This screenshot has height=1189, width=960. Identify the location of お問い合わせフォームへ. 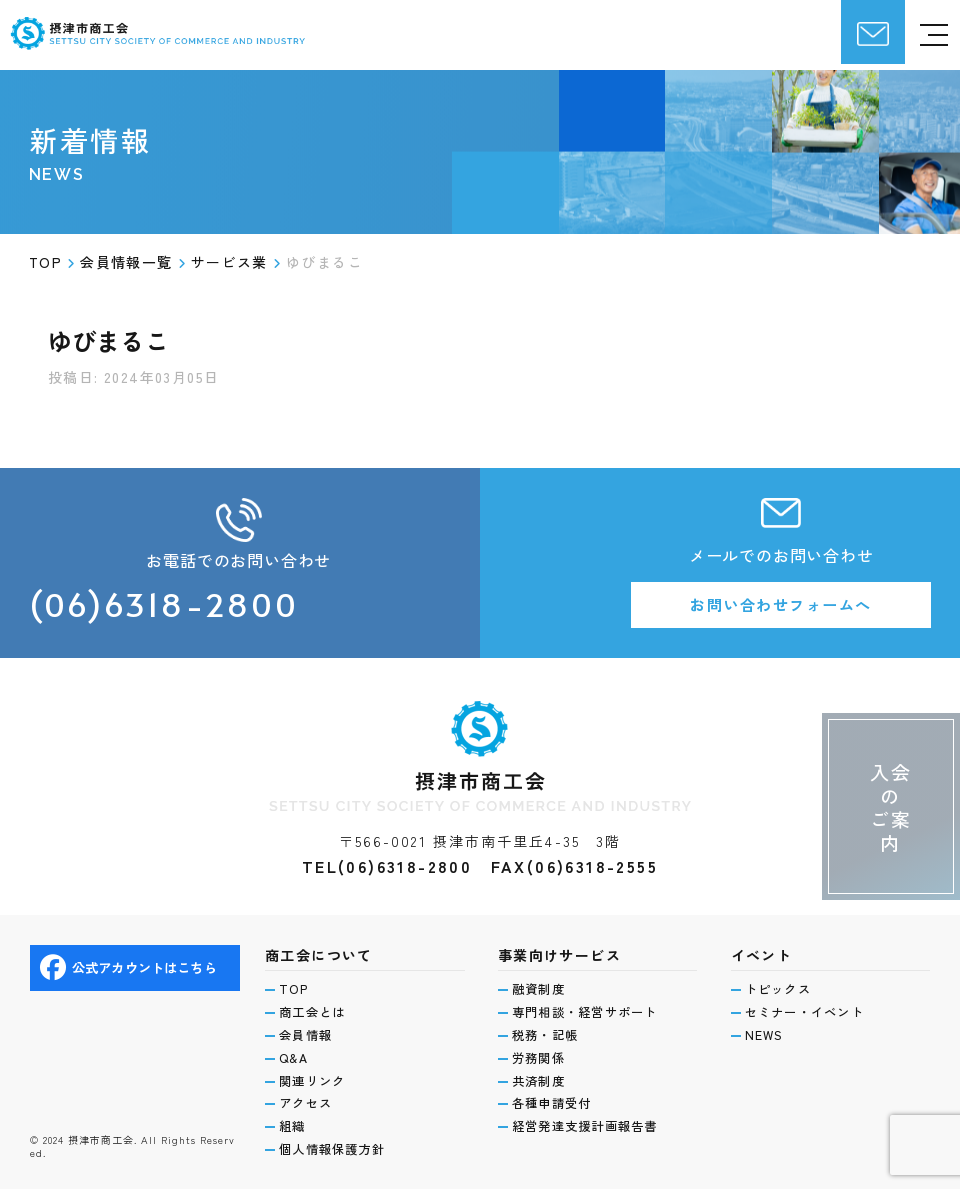
(781, 606).